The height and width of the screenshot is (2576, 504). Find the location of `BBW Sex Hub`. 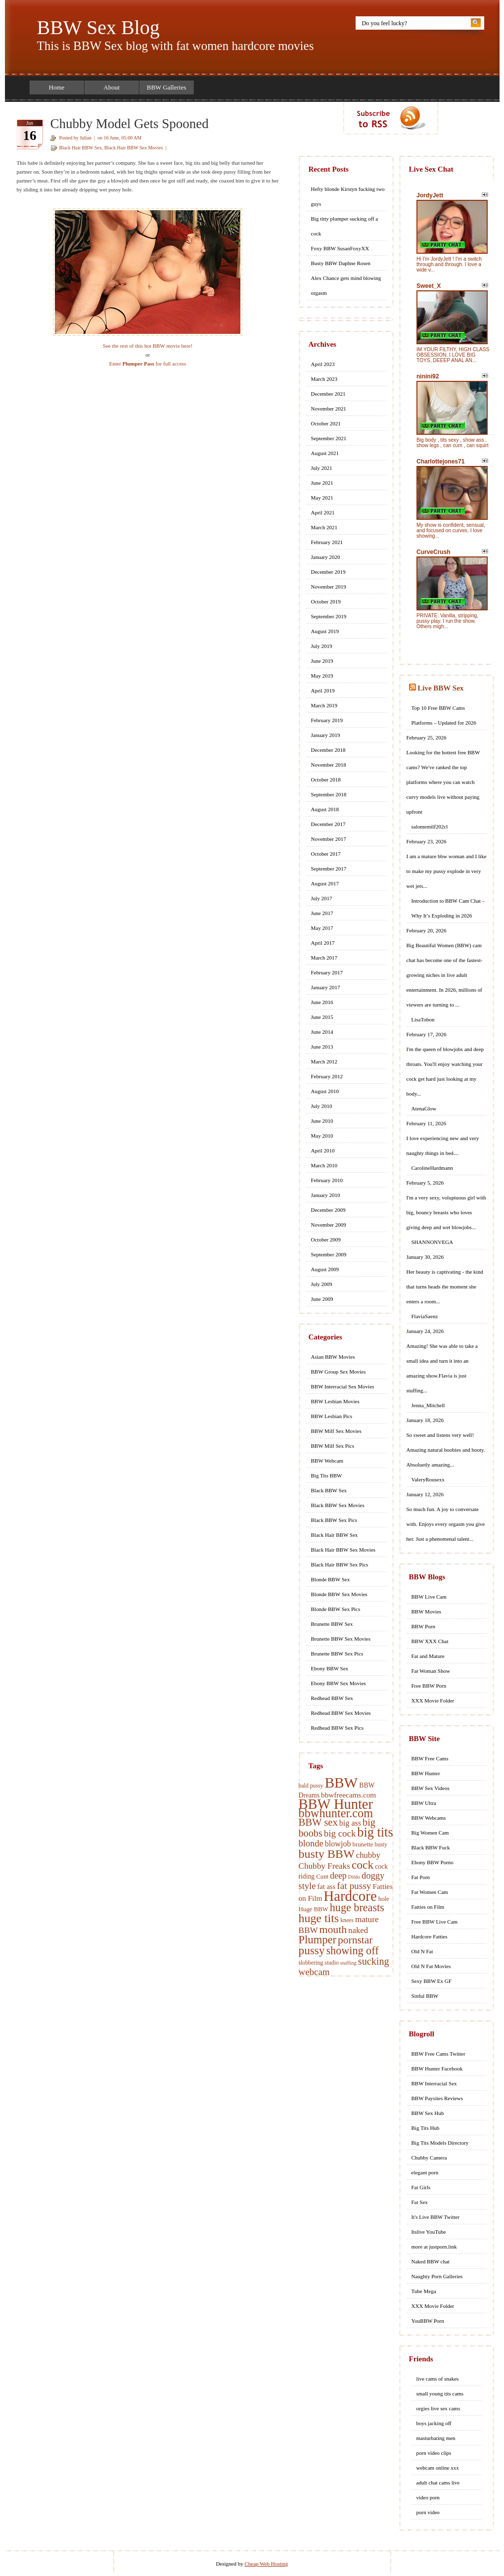

BBW Sex Hub is located at coordinates (428, 2113).